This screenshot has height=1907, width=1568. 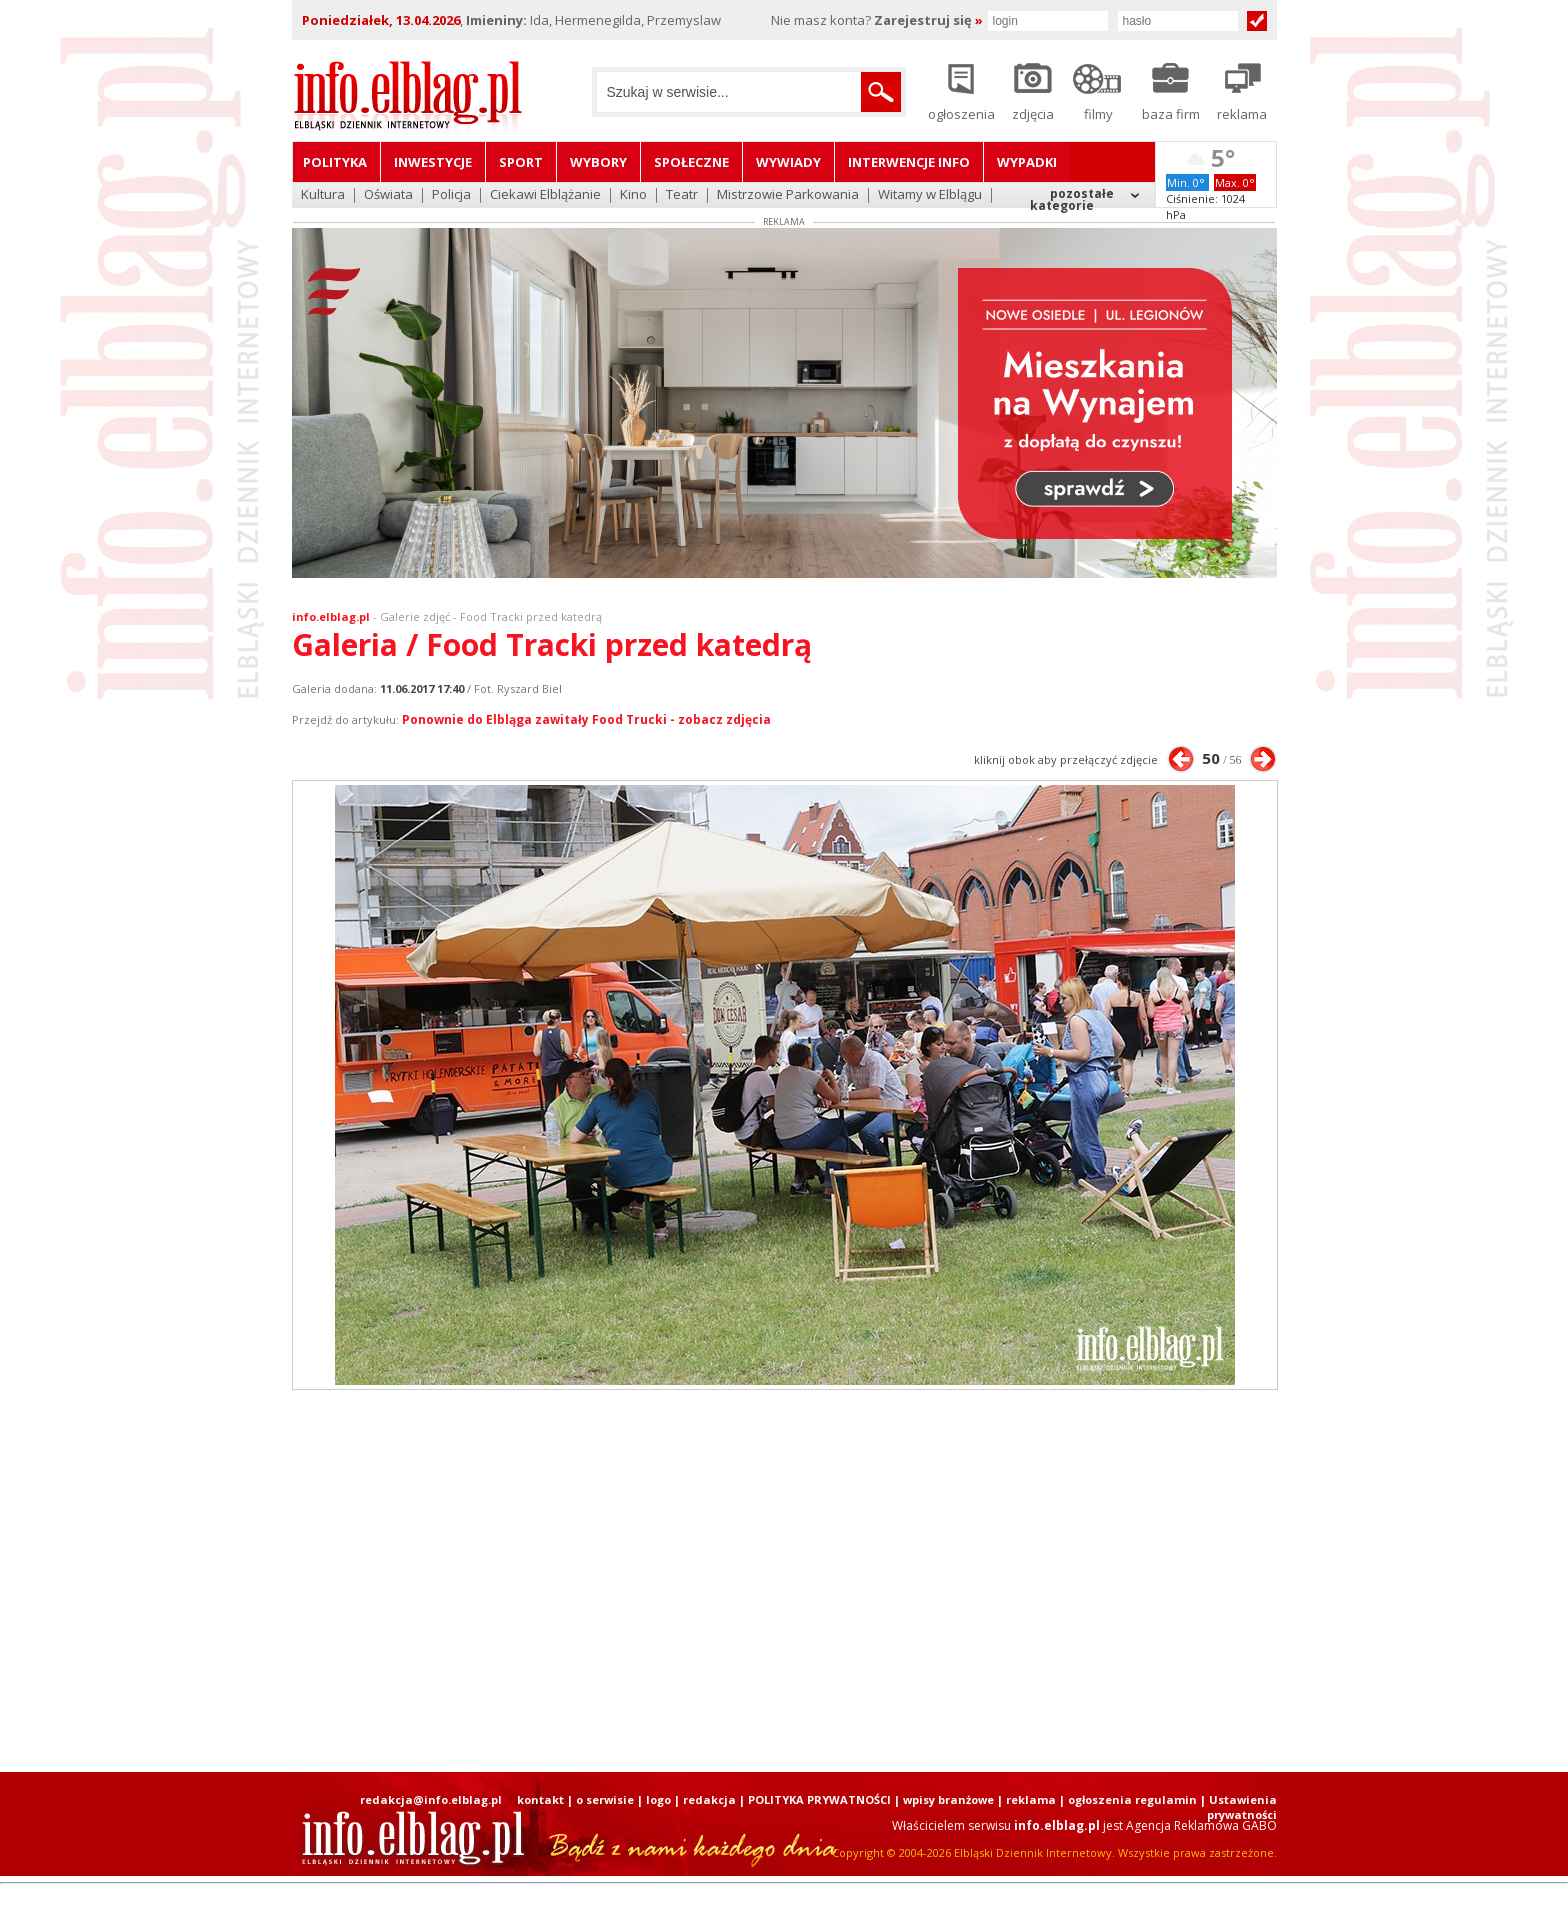 What do you see at coordinates (948, 1799) in the screenshot?
I see `wpisy branżowe` at bounding box center [948, 1799].